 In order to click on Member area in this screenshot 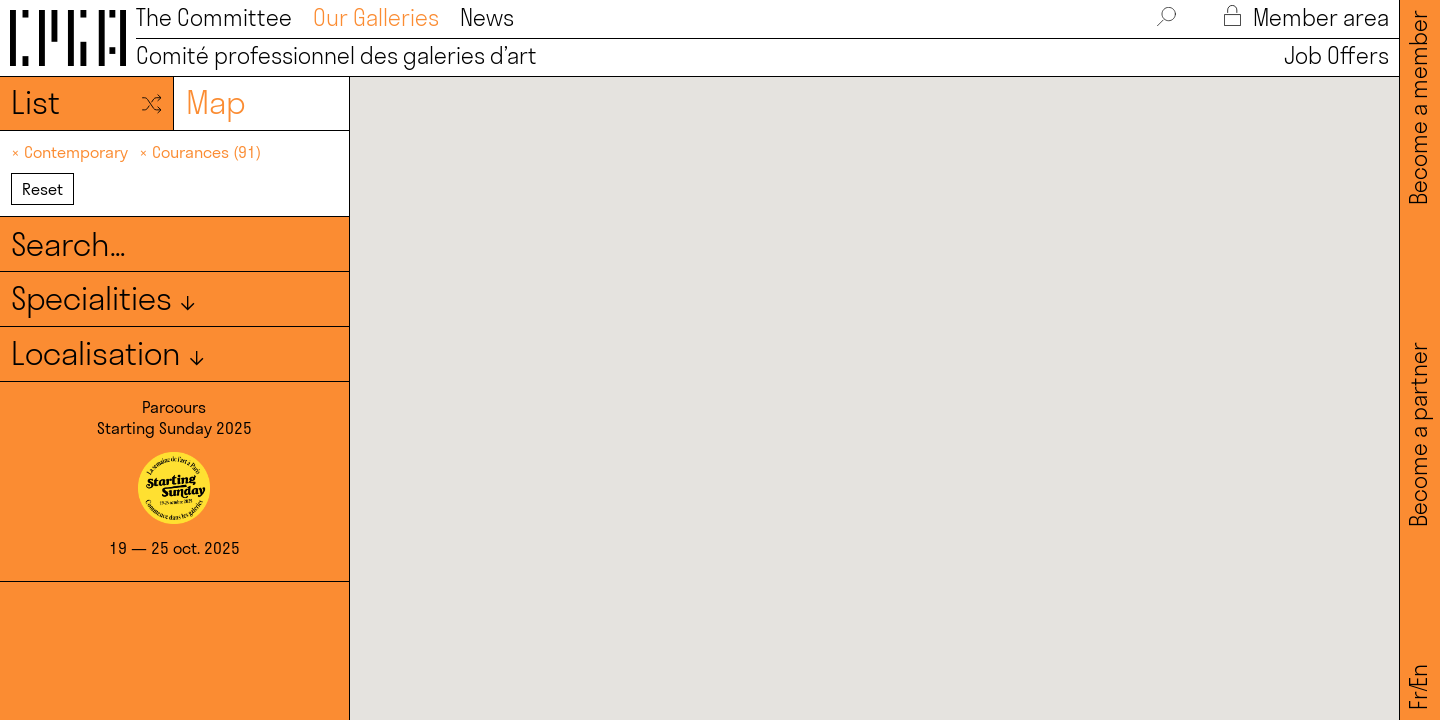, I will do `click(1306, 18)`.